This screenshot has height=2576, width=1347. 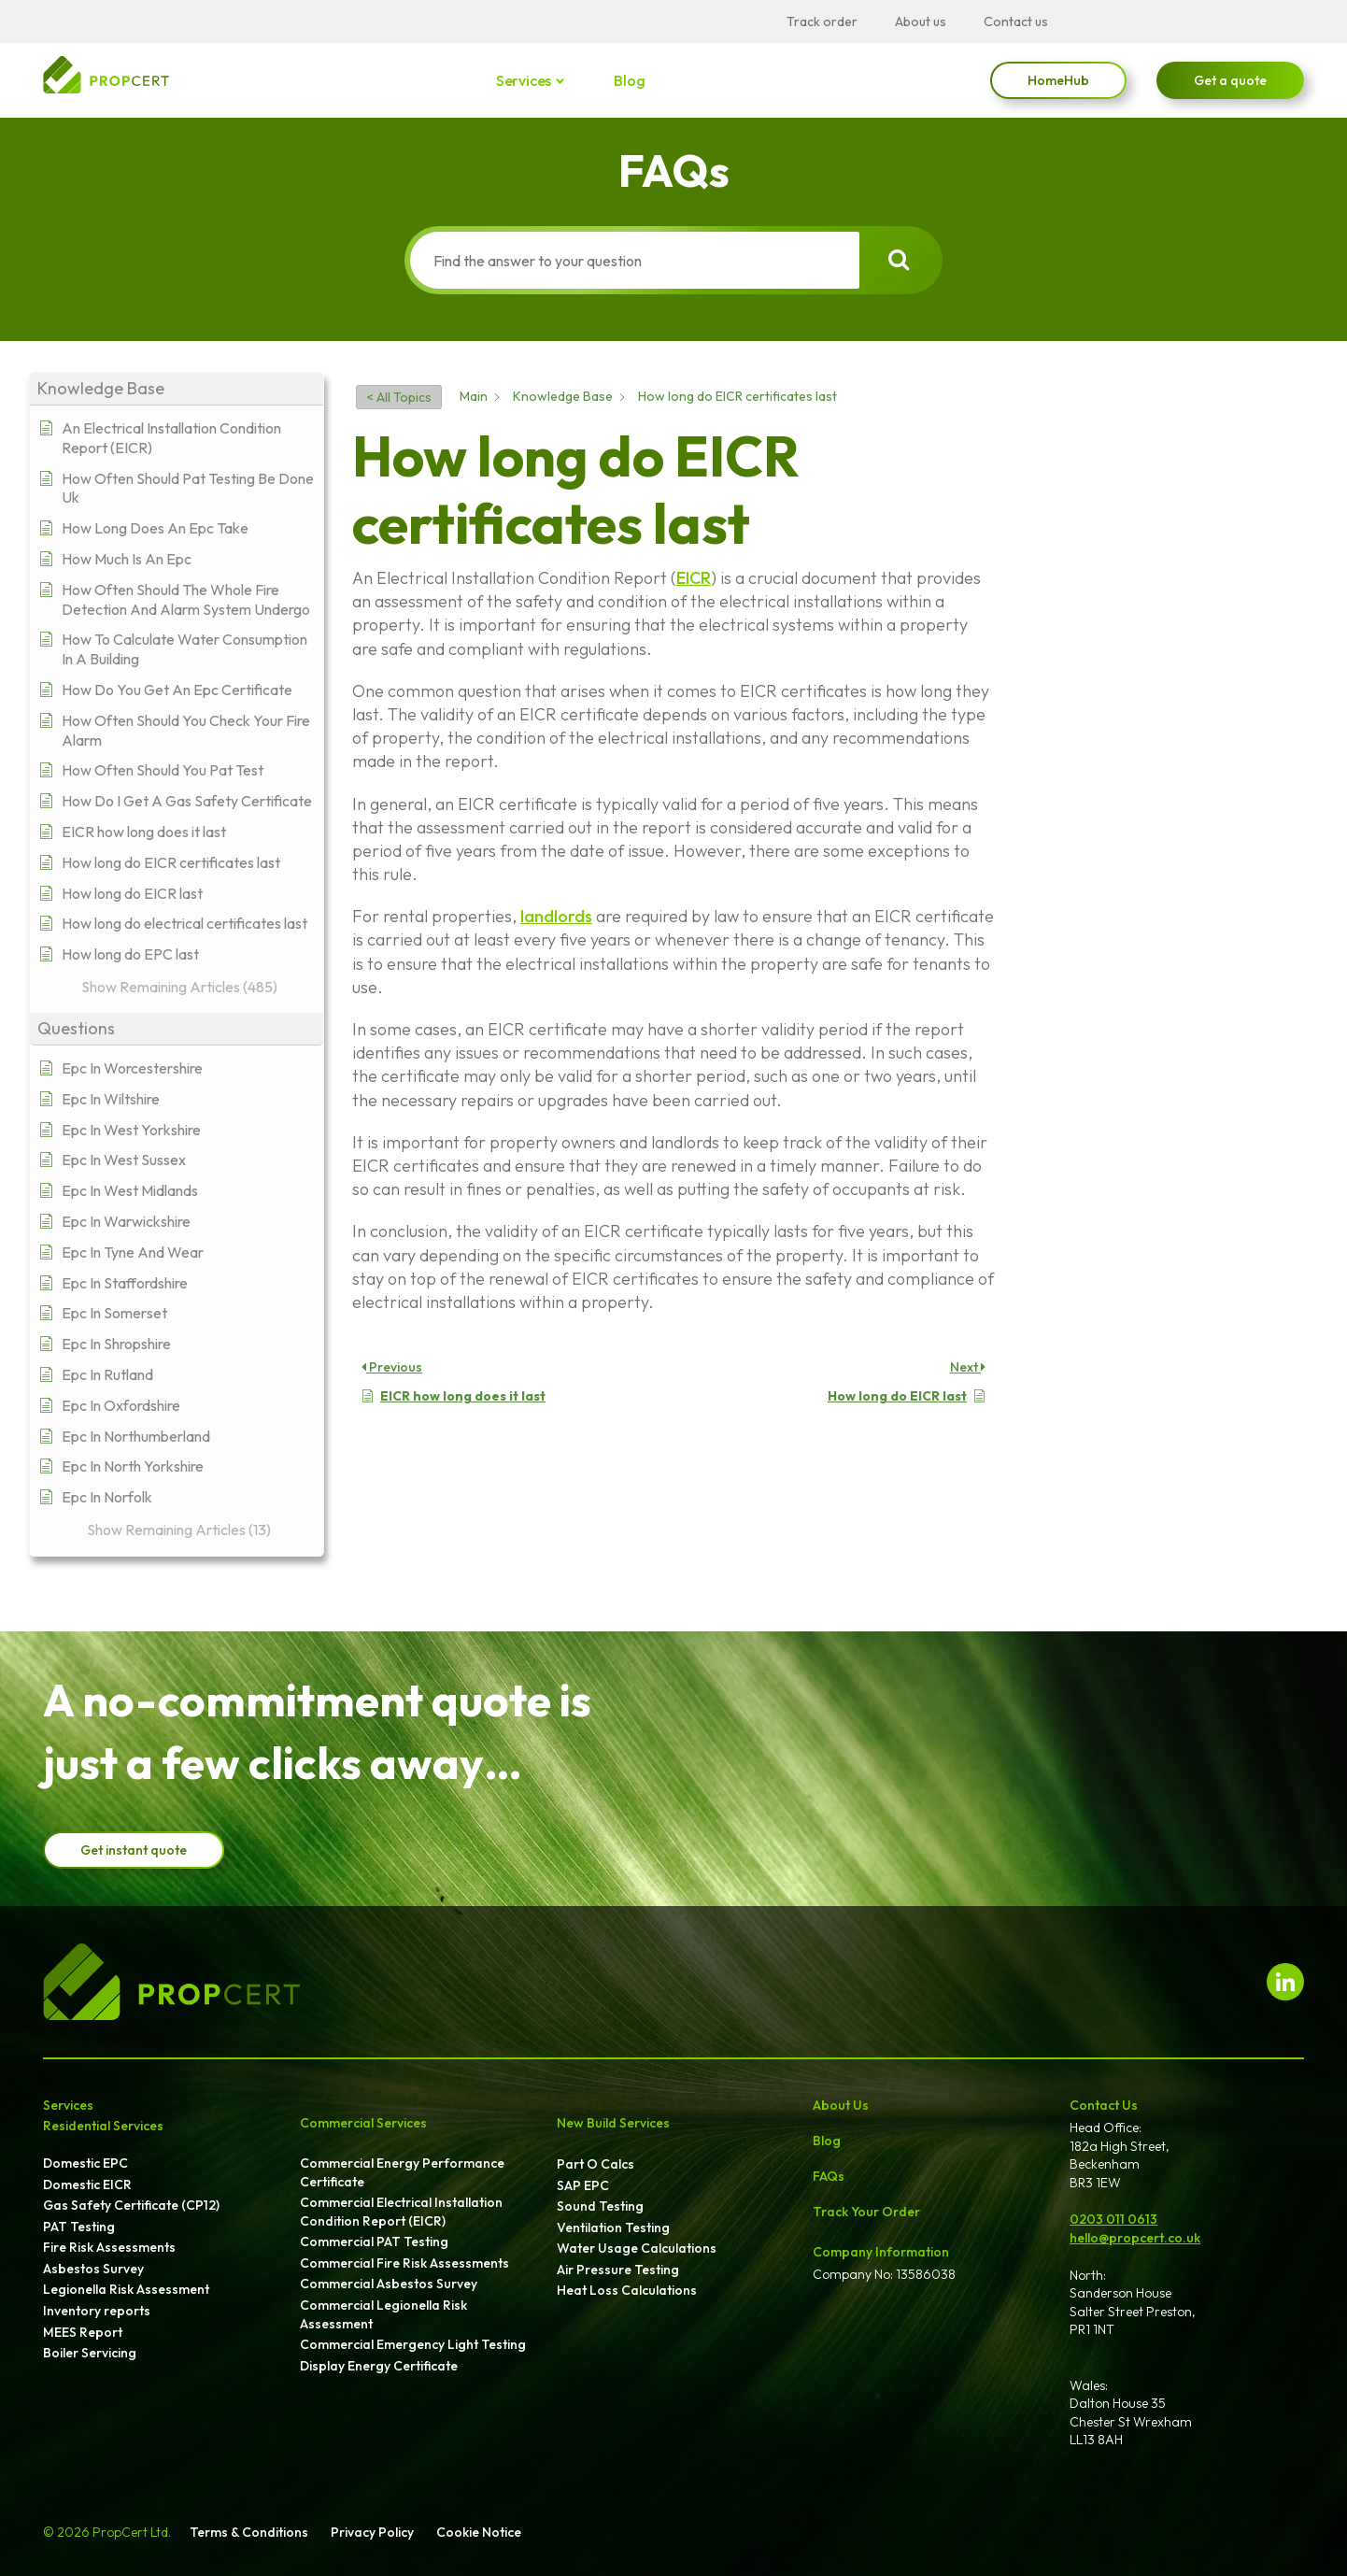 What do you see at coordinates (402, 2172) in the screenshot?
I see `Commercial Energy Performance Certificate` at bounding box center [402, 2172].